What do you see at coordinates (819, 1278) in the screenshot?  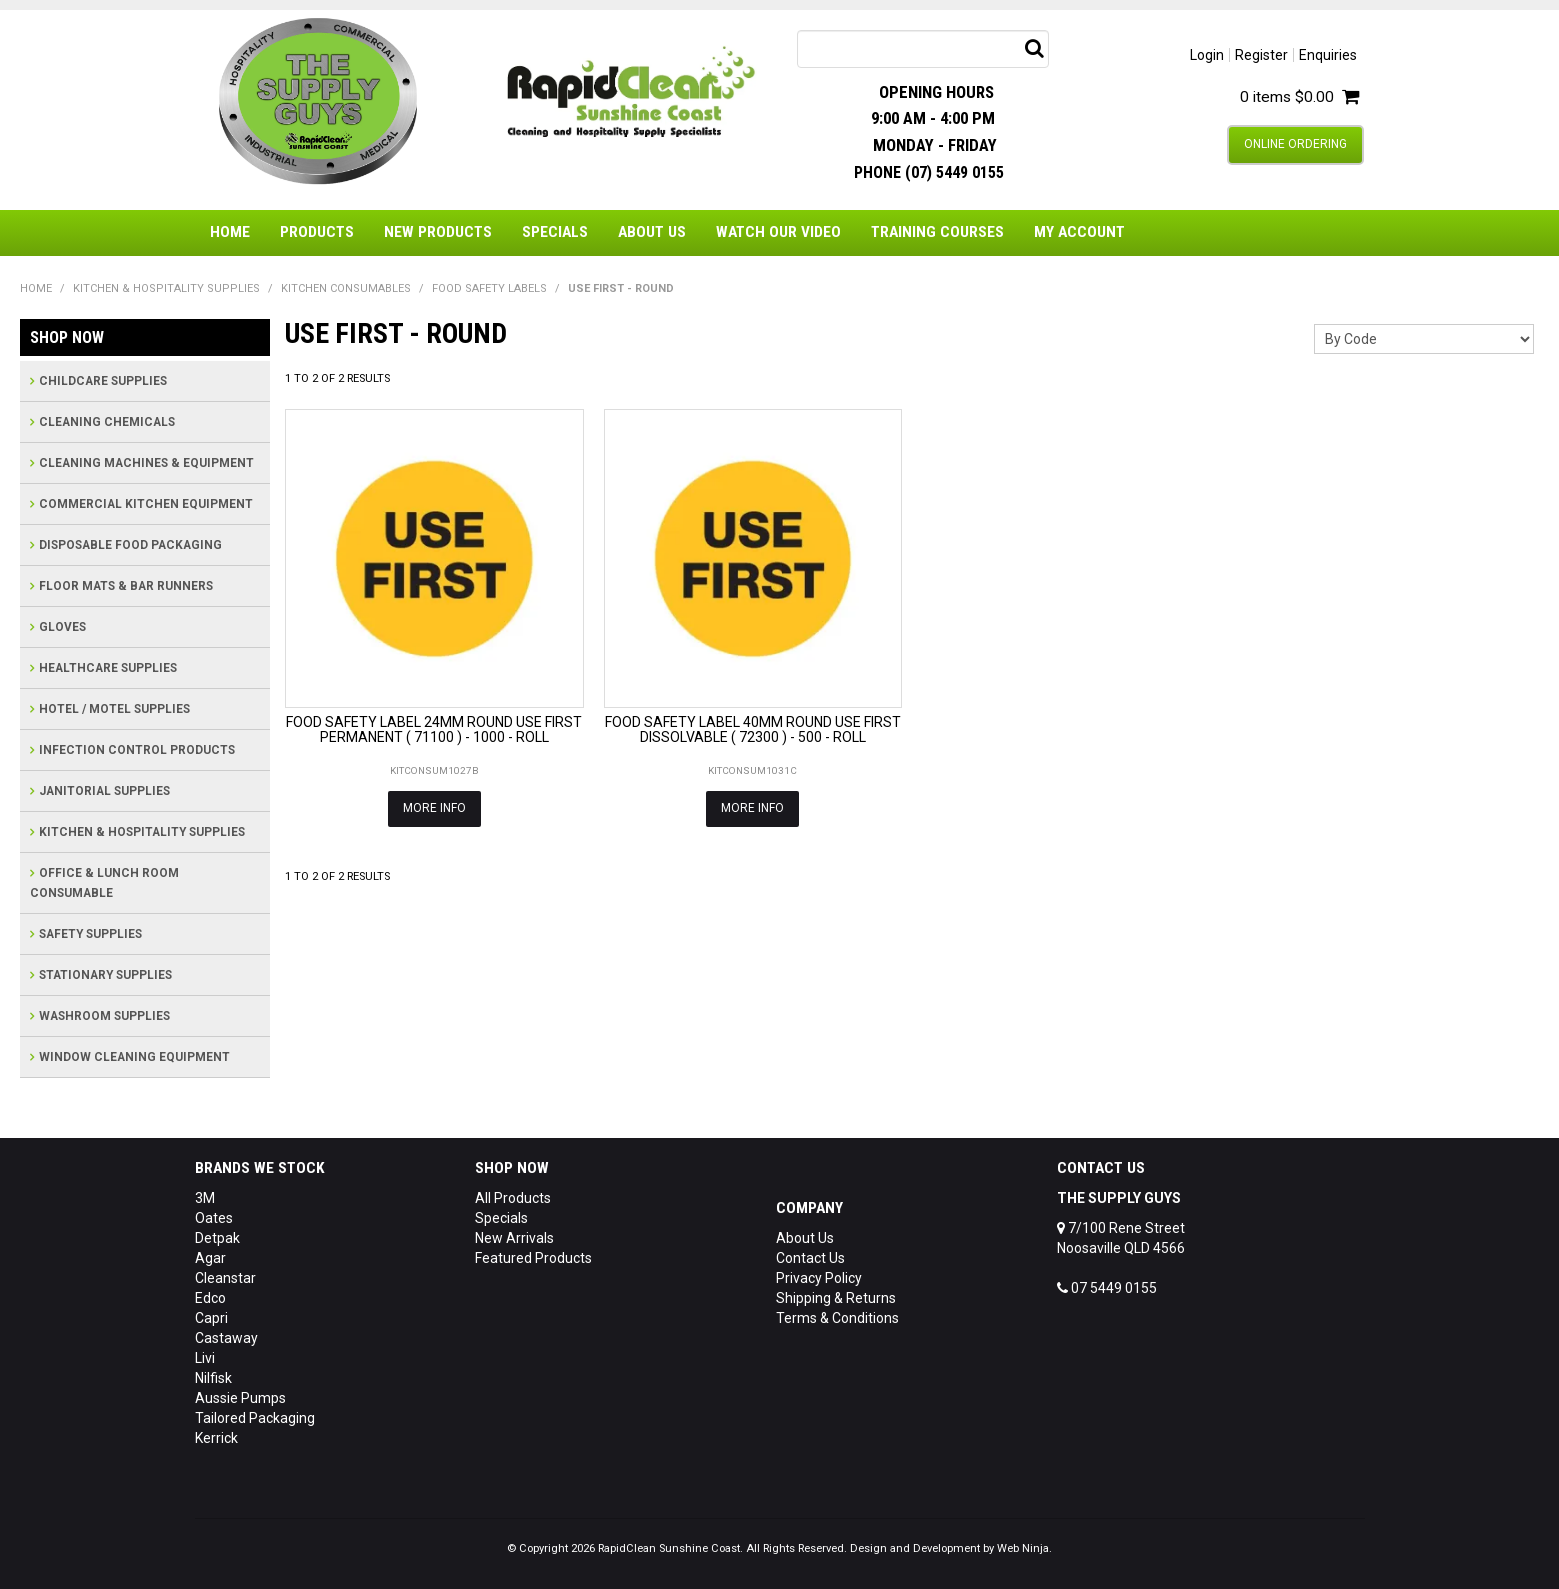 I see `Privacy Policy` at bounding box center [819, 1278].